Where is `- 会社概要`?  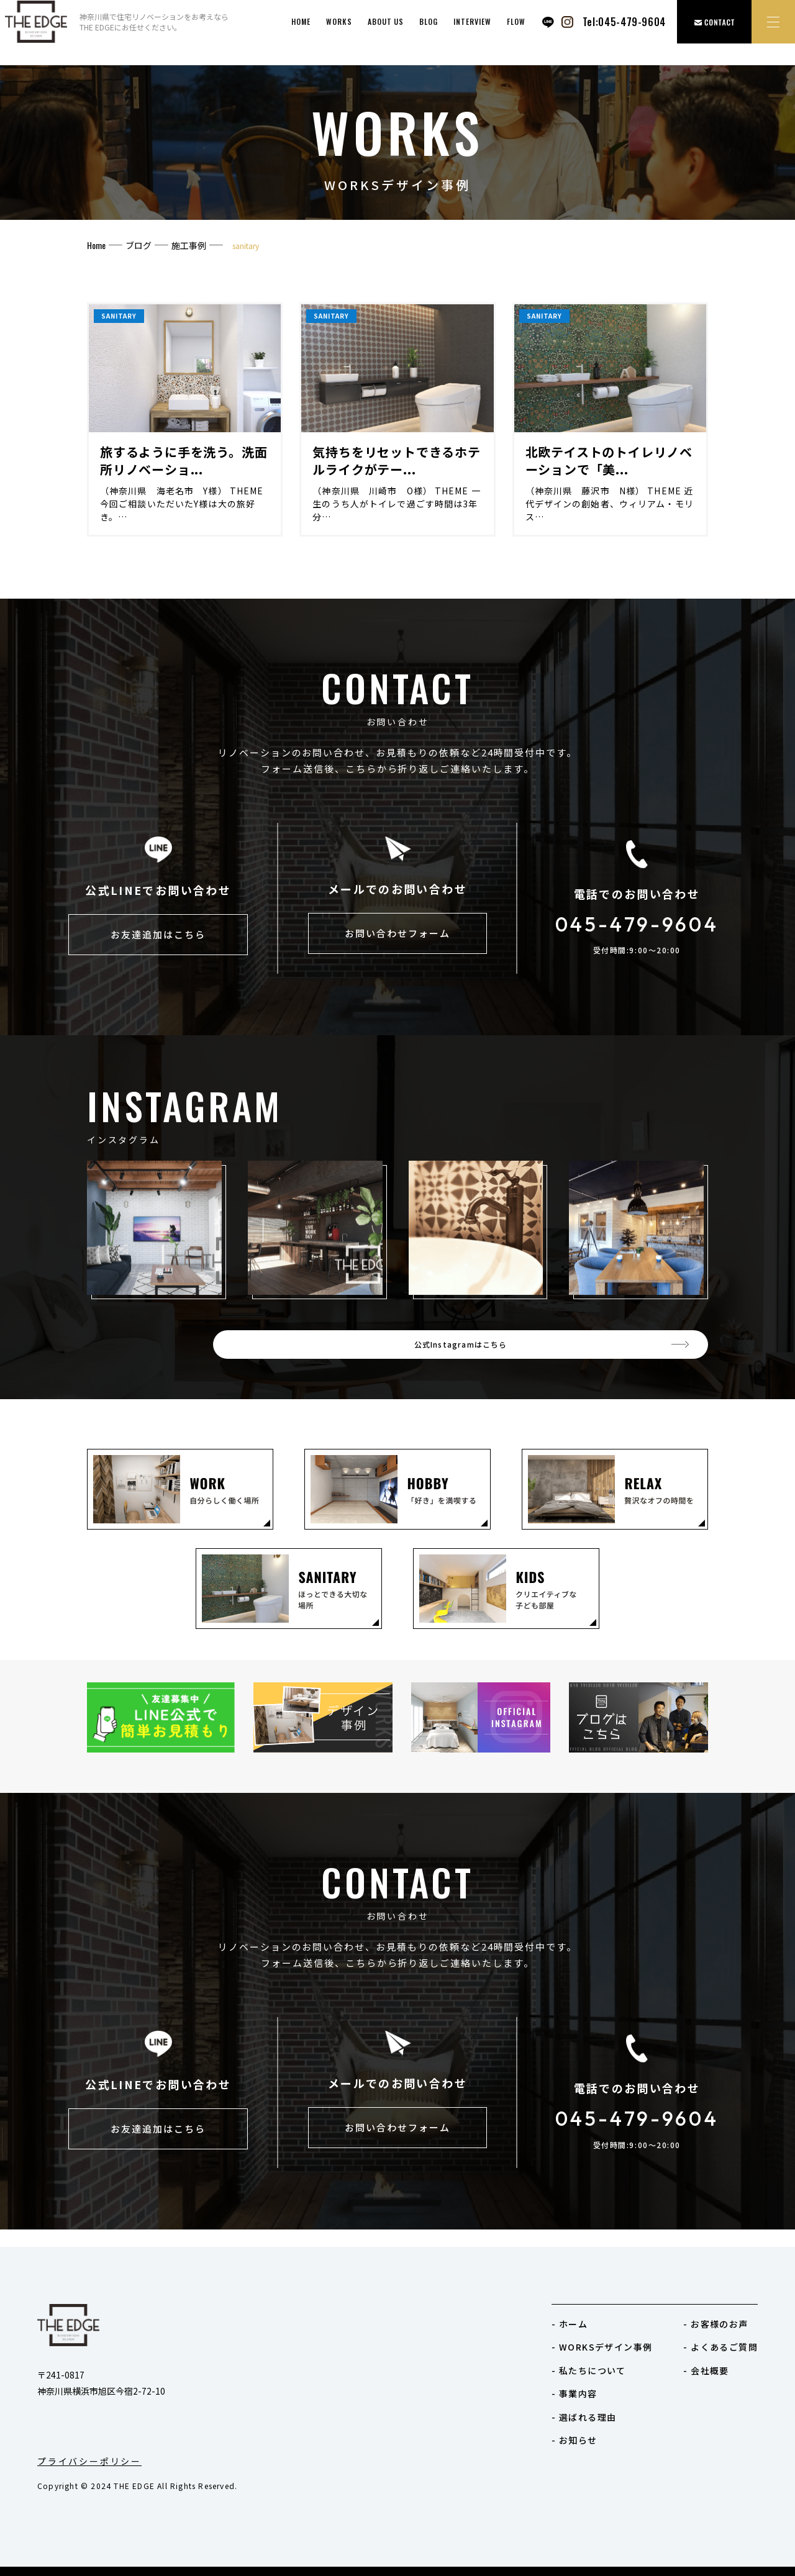
- 会社概要 is located at coordinates (706, 2370).